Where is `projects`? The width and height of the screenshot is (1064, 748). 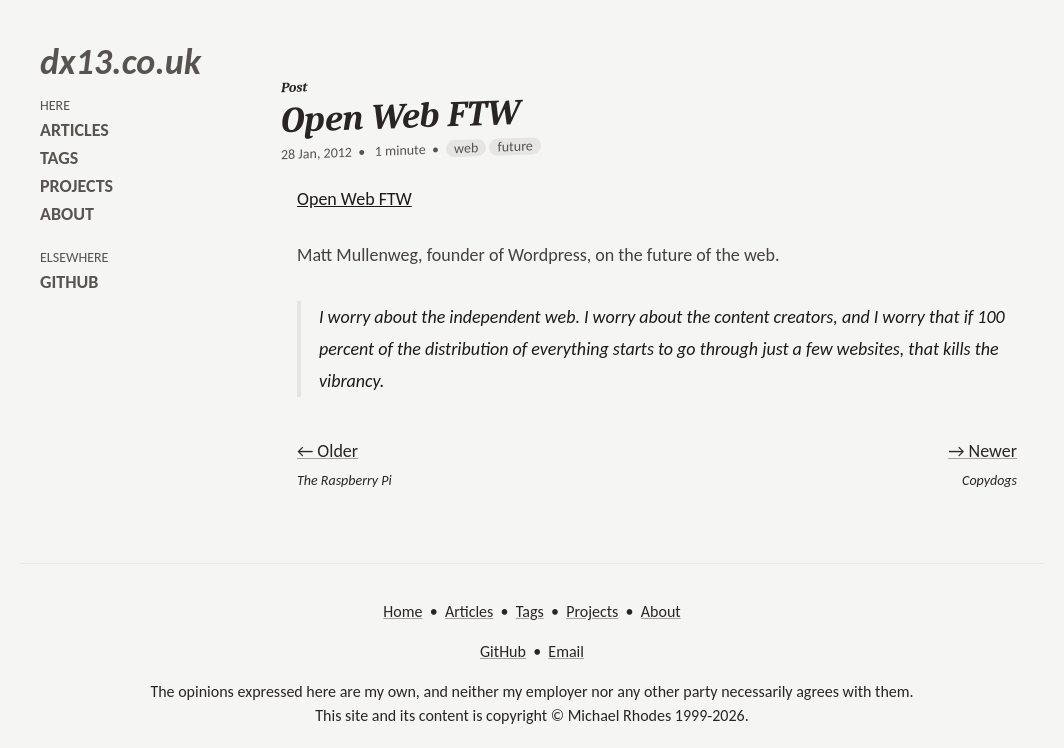
projects is located at coordinates (76, 186).